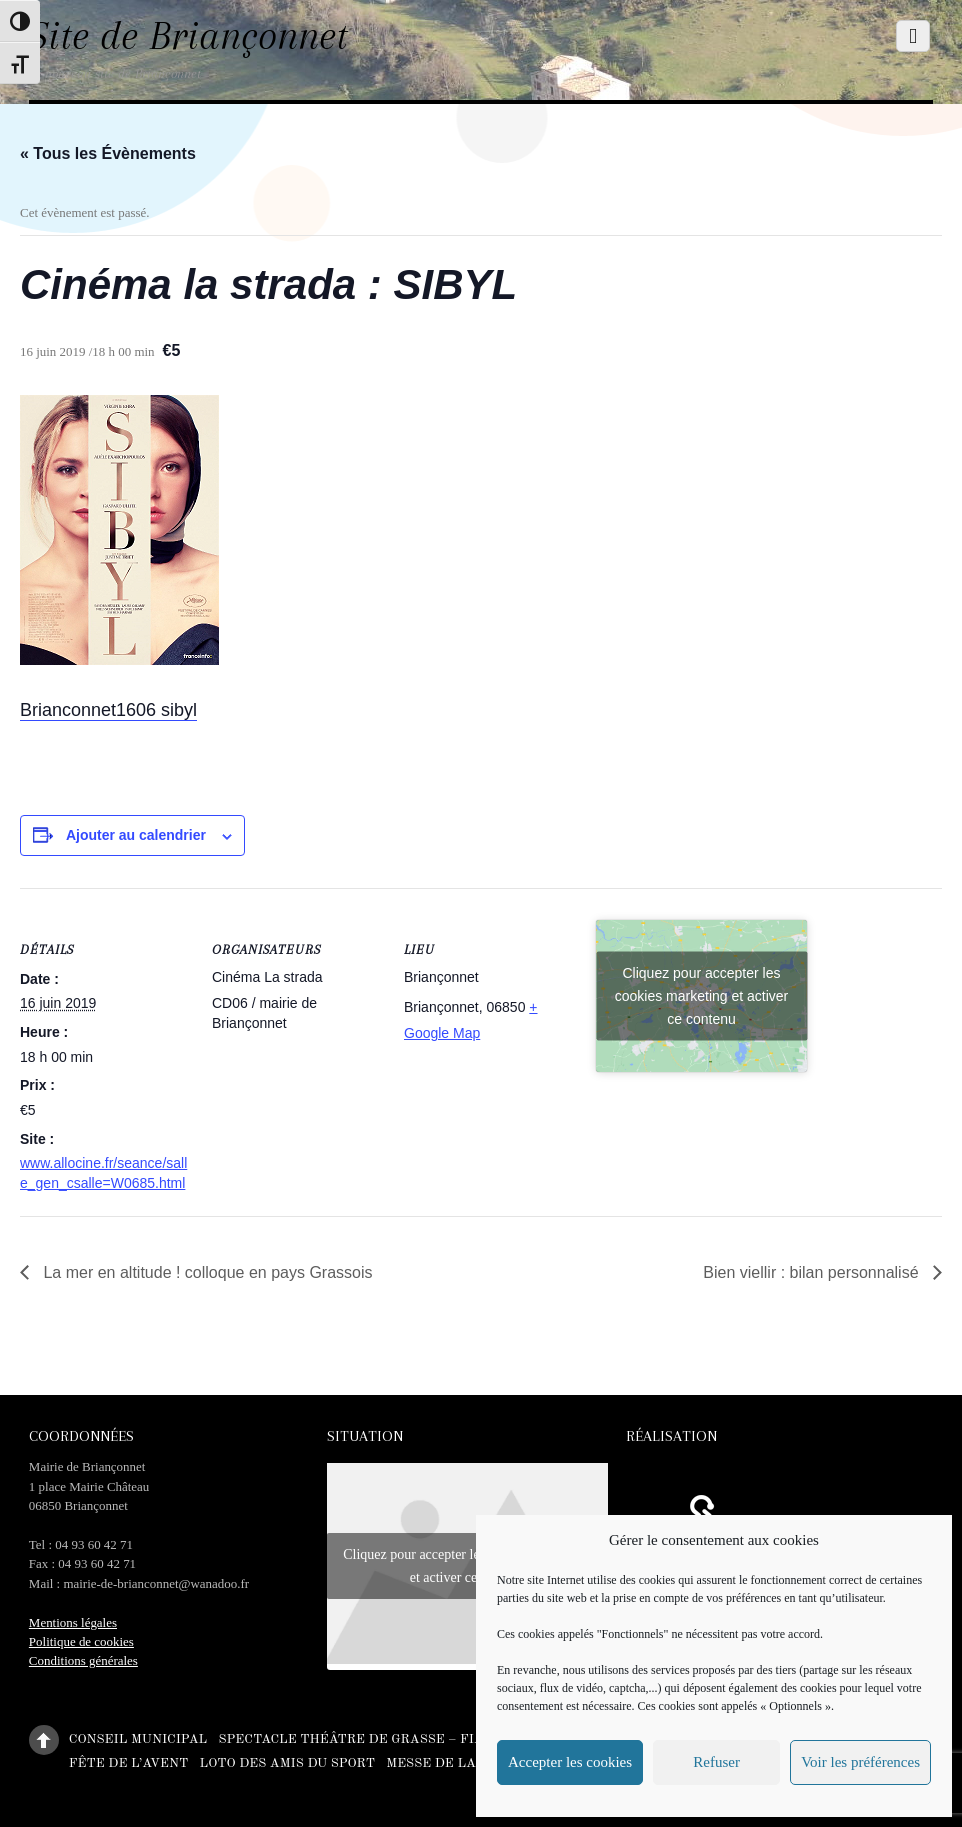 The height and width of the screenshot is (1827, 962). I want to click on Ajouter au calendrier [Afficher les liens permettant d’ajouter des évènements à votre calendrier], so click(136, 835).